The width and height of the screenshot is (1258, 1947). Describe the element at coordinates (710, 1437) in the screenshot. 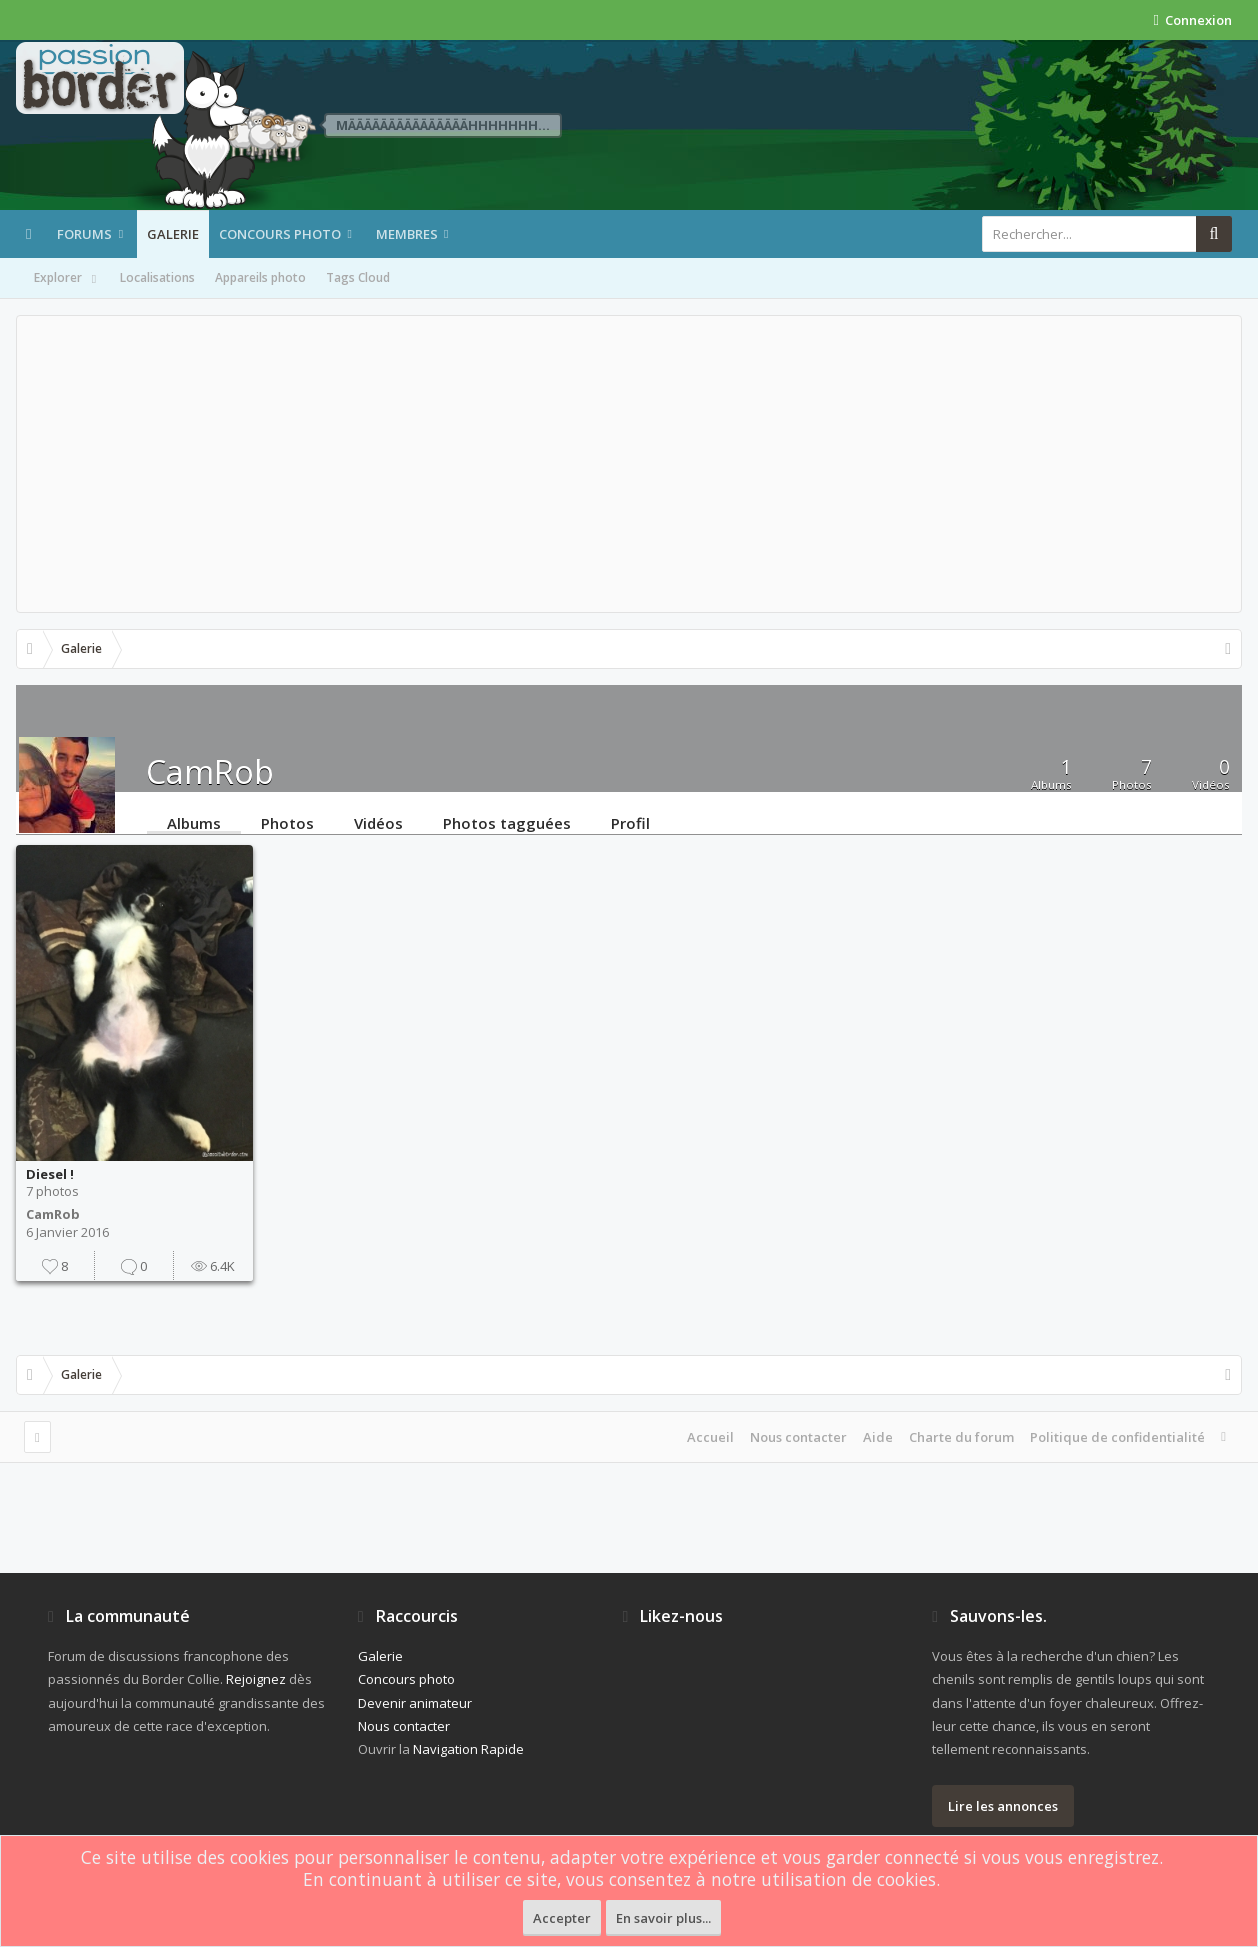

I see `Accueil` at that location.